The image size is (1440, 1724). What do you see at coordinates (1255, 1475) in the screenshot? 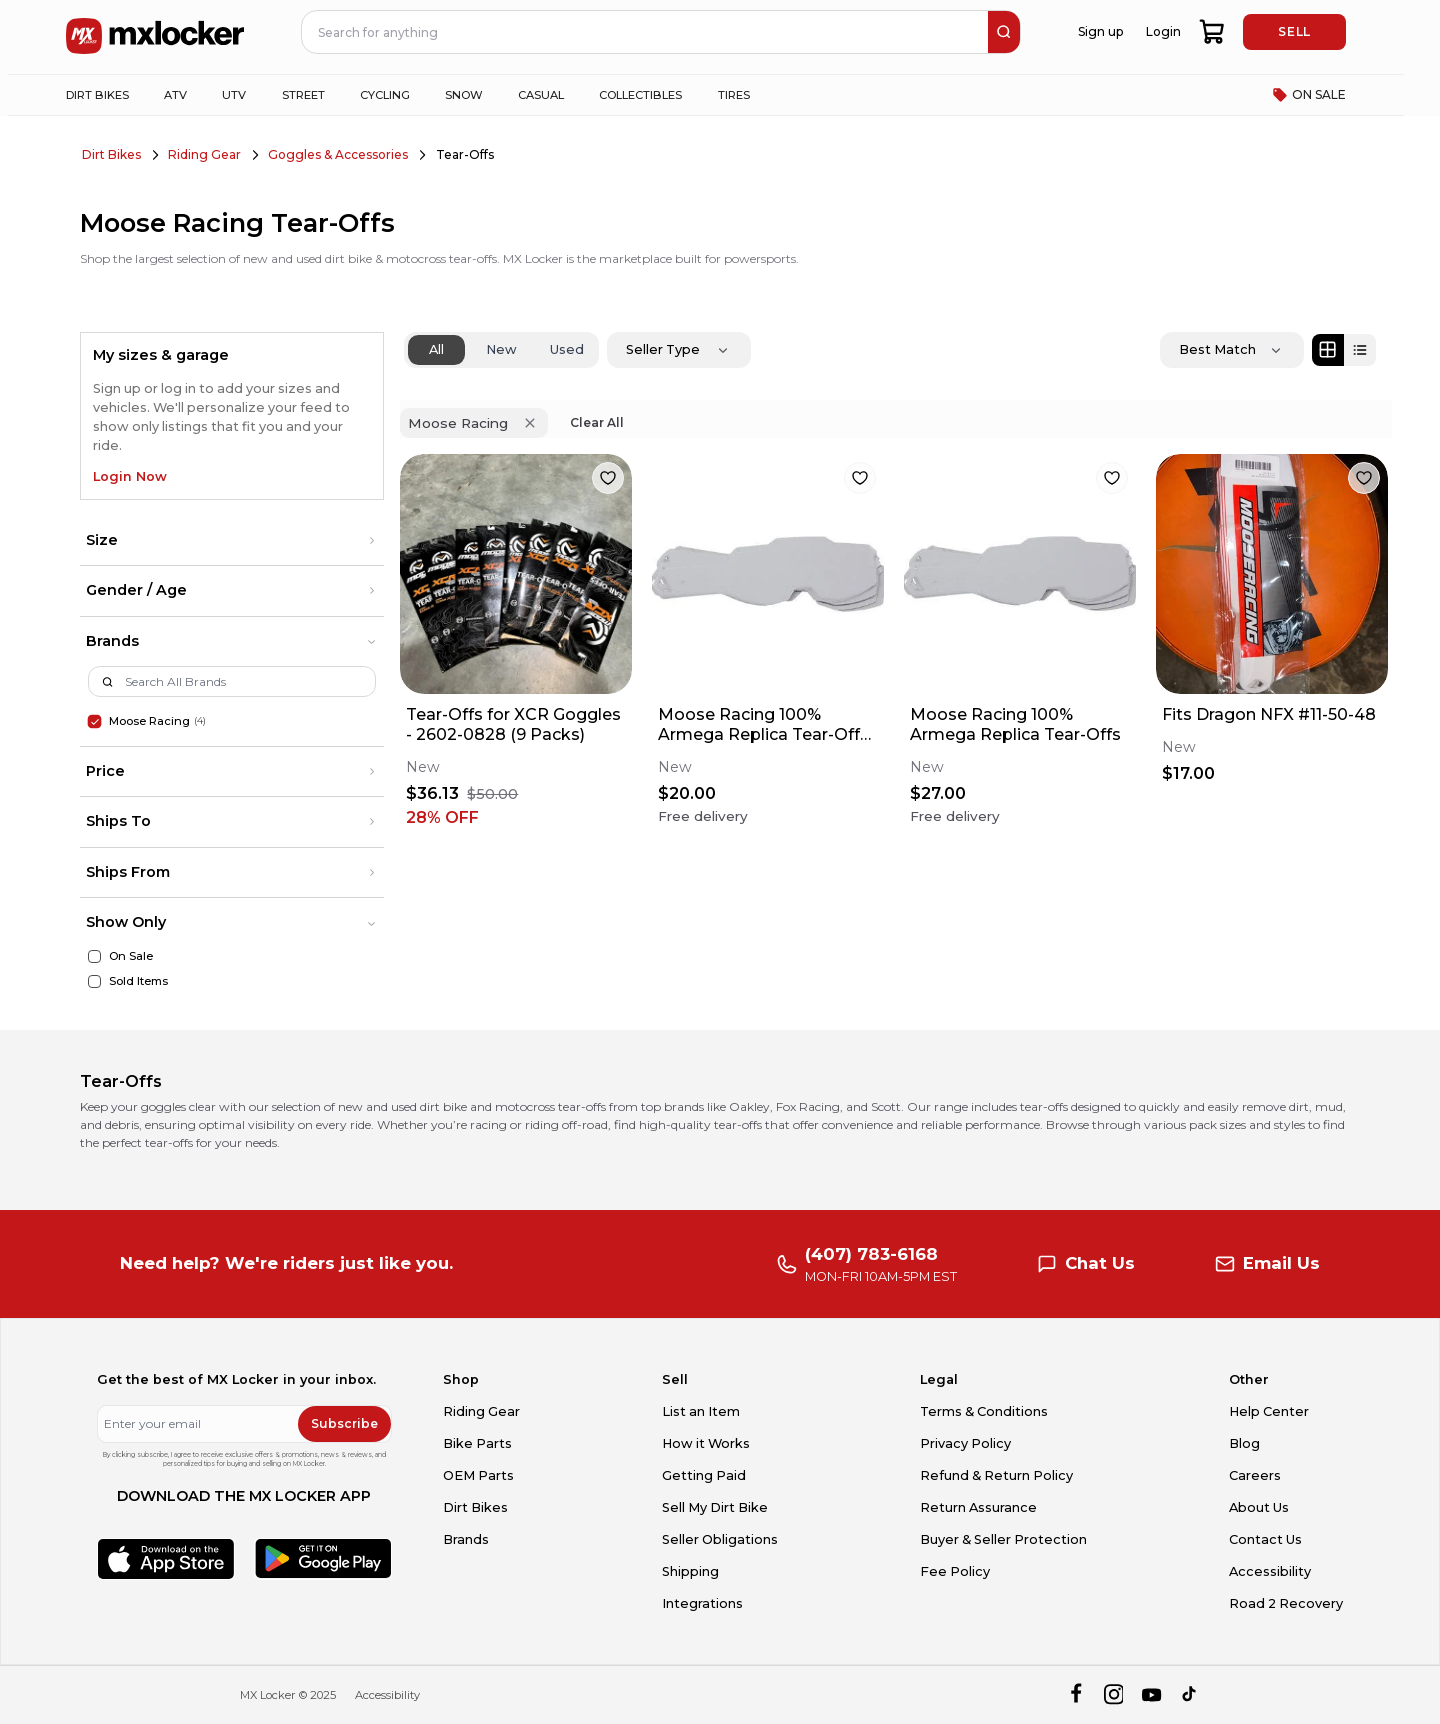
I see `Careers` at bounding box center [1255, 1475].